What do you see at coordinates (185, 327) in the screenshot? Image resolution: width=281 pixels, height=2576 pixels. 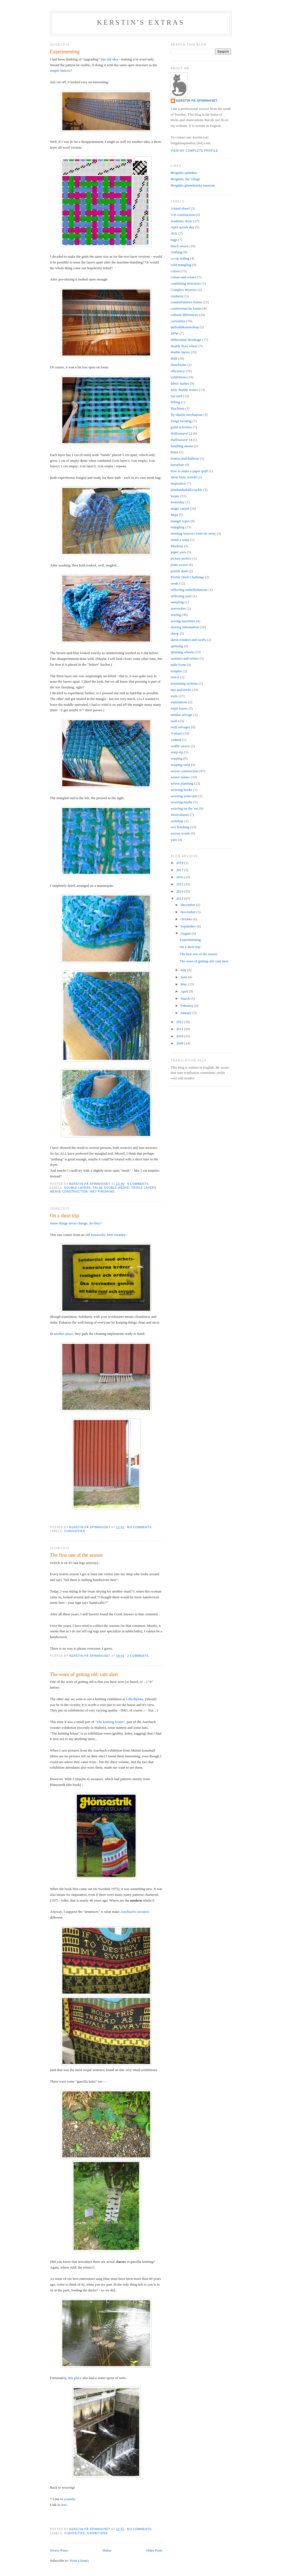 I see `daffodil&snowdrop` at bounding box center [185, 327].